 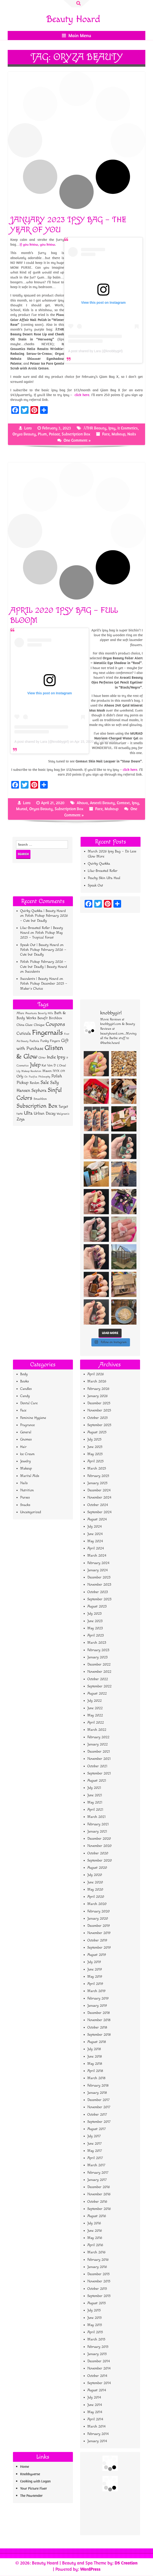 What do you see at coordinates (95, 2071) in the screenshot?
I see `April 2018` at bounding box center [95, 2071].